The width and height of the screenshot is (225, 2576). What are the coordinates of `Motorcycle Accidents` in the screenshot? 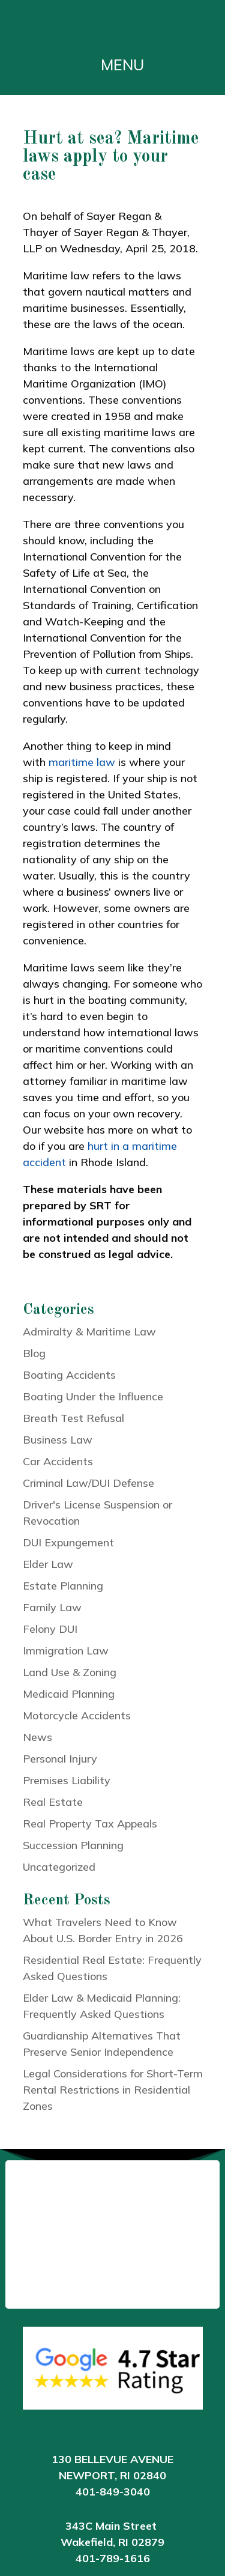 It's located at (77, 1715).